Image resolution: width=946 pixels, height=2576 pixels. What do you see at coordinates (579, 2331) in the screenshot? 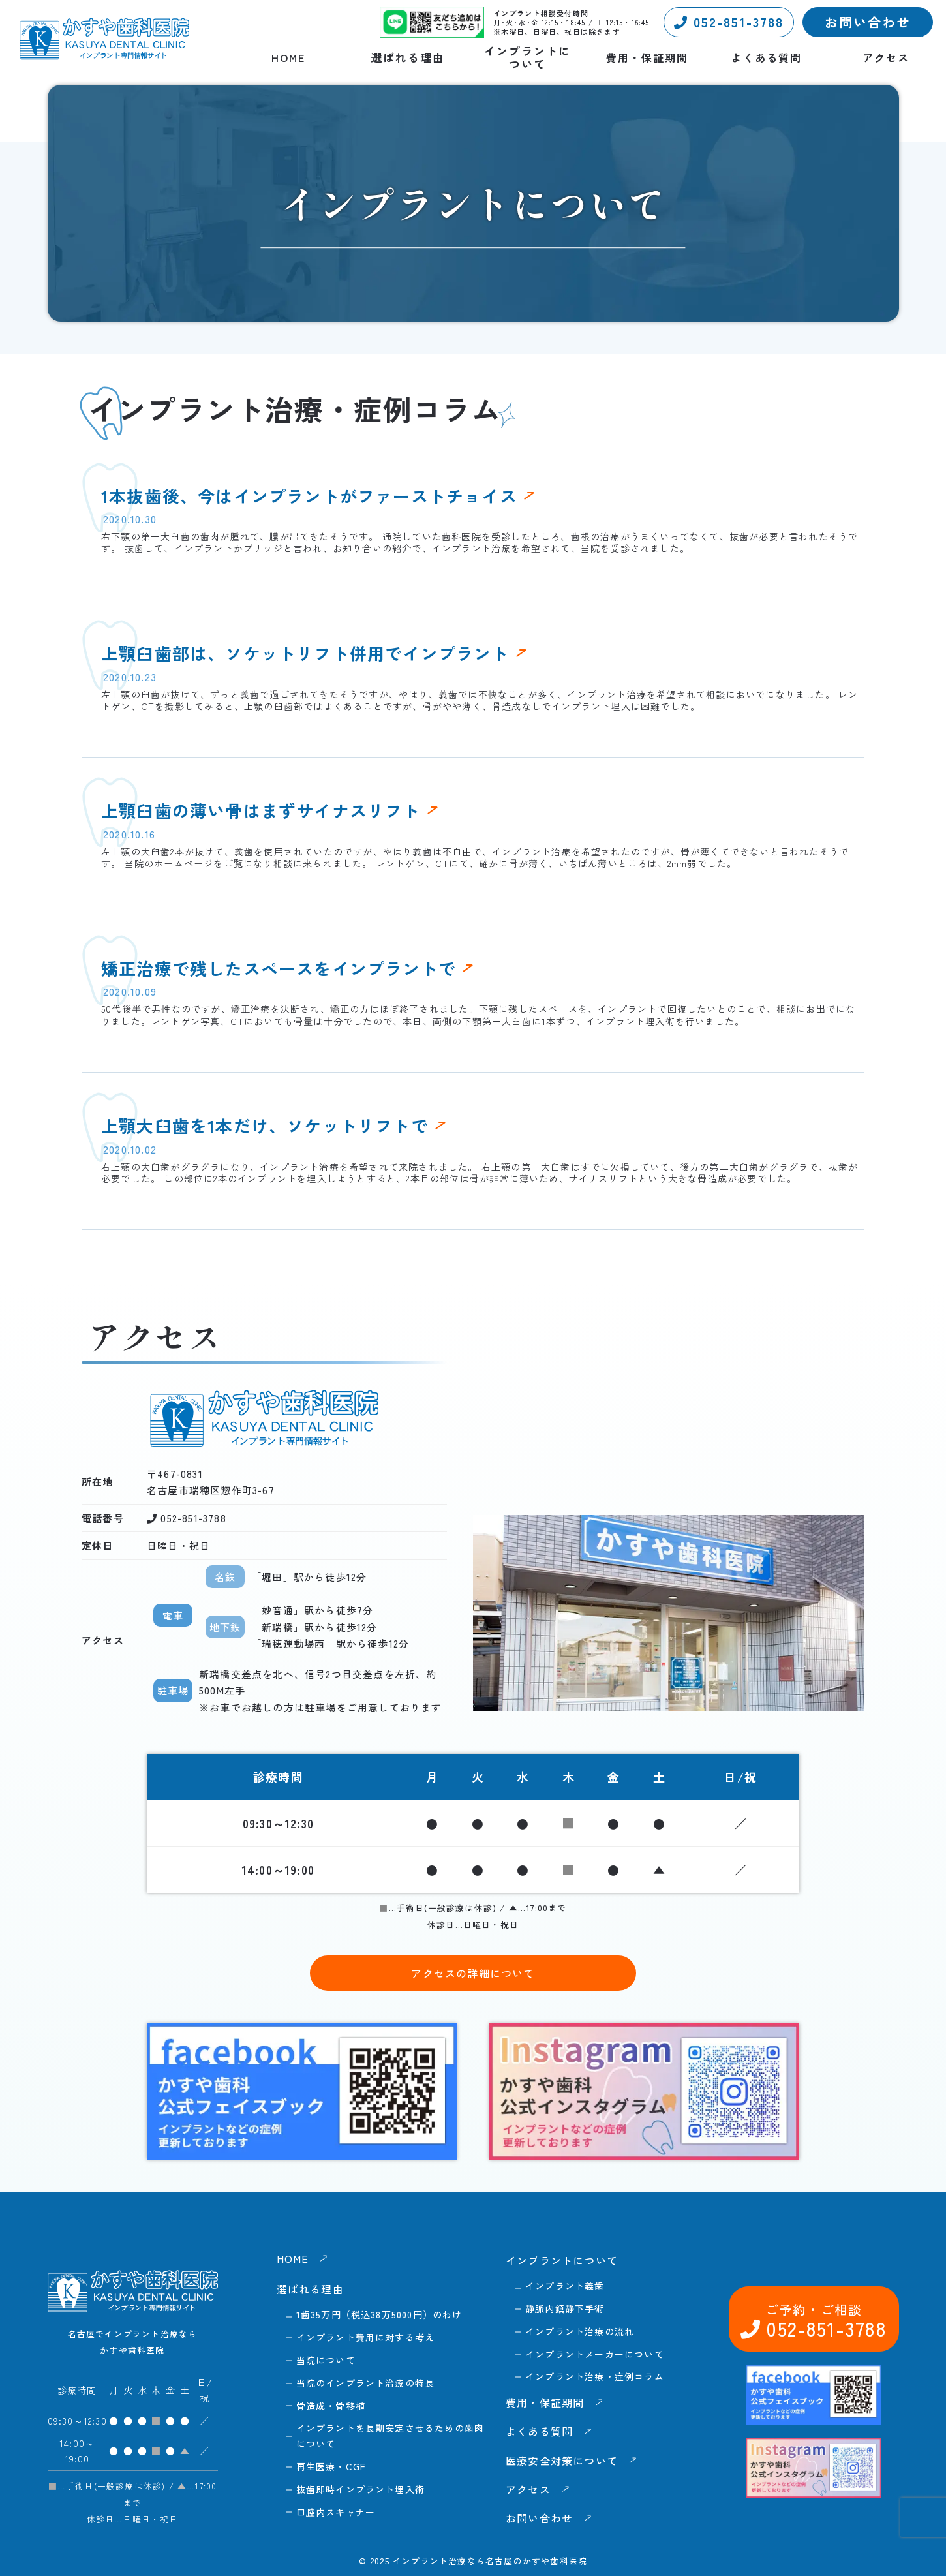
I see `インプラント治療の流れ` at bounding box center [579, 2331].